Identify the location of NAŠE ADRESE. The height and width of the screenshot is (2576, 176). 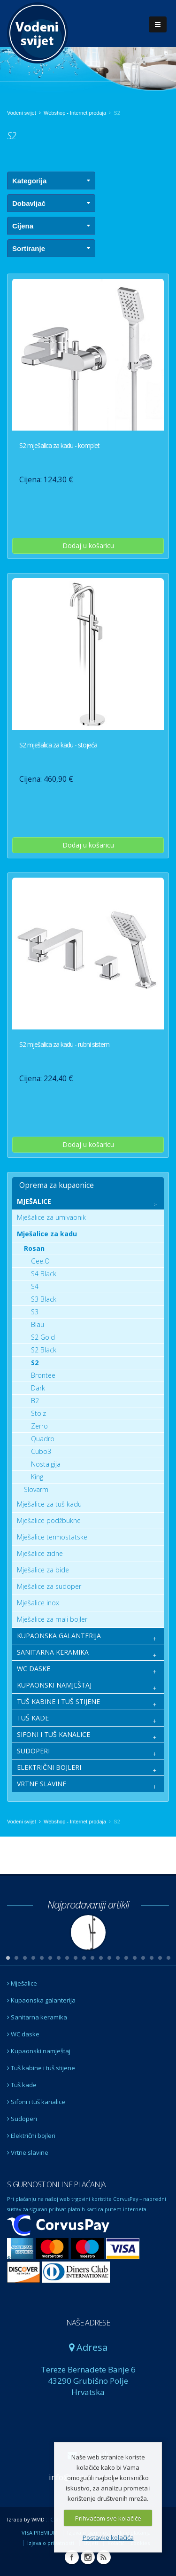
(88, 2322).